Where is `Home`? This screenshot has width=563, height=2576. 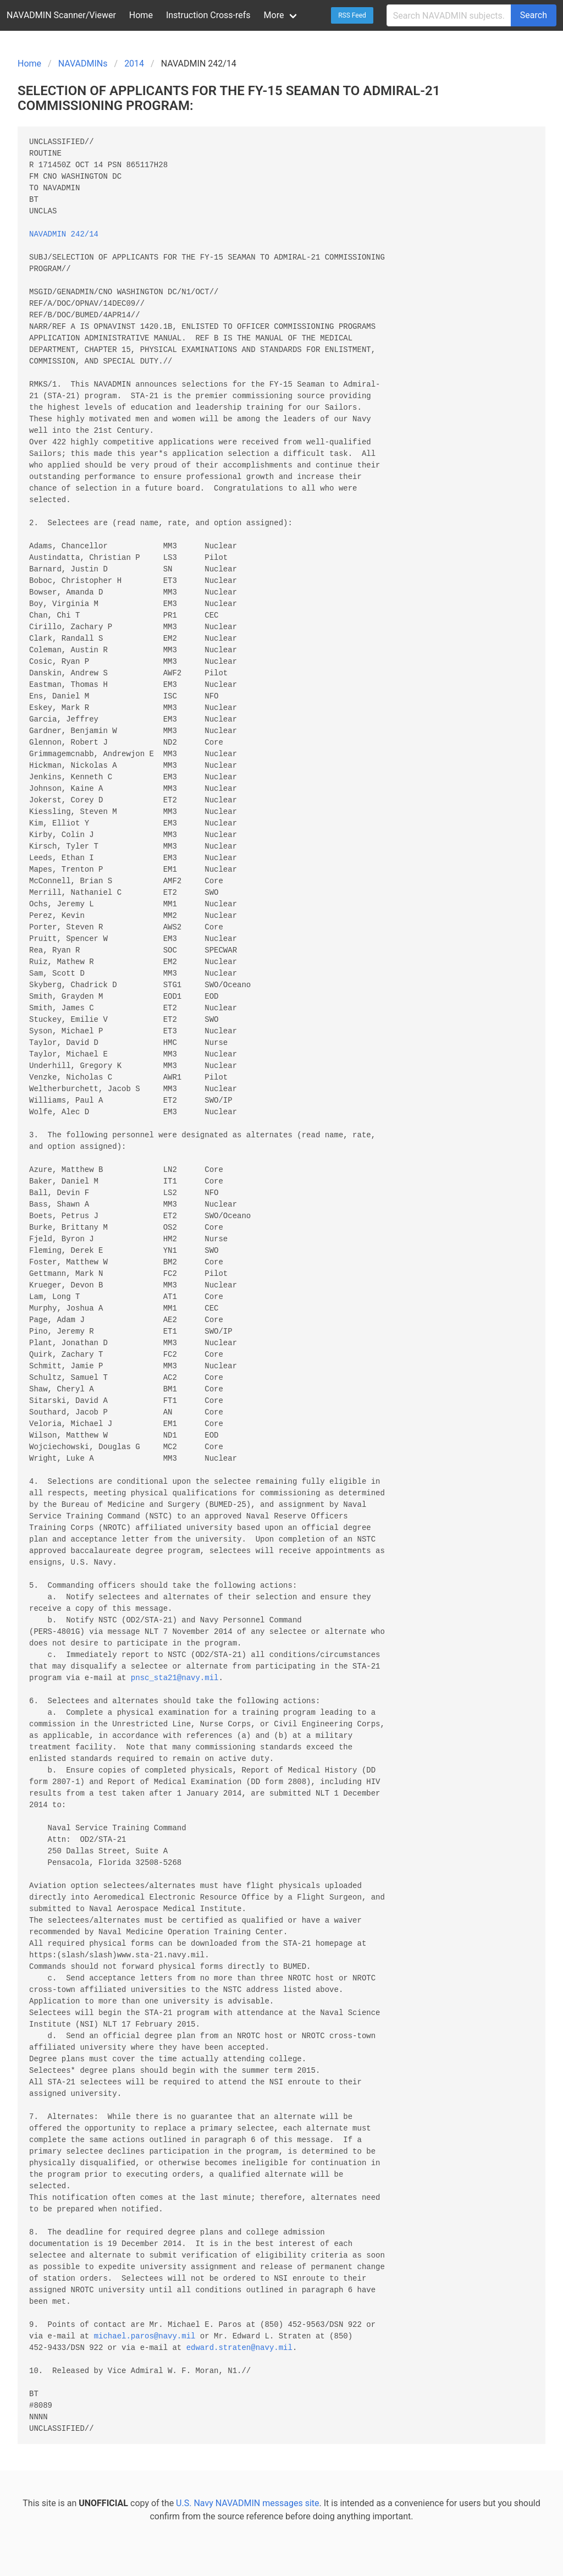 Home is located at coordinates (141, 15).